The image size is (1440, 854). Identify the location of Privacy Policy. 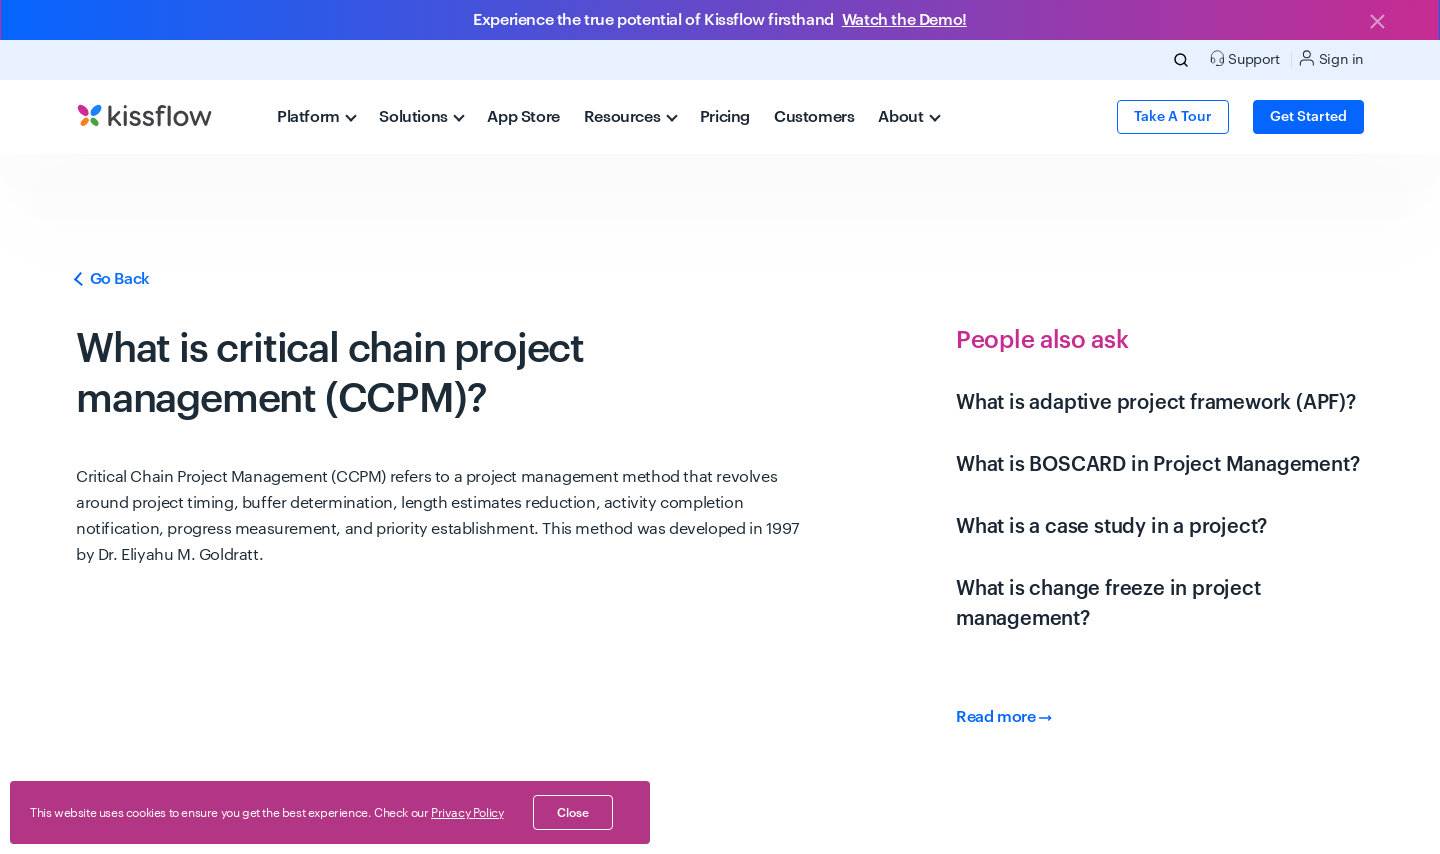
(467, 813).